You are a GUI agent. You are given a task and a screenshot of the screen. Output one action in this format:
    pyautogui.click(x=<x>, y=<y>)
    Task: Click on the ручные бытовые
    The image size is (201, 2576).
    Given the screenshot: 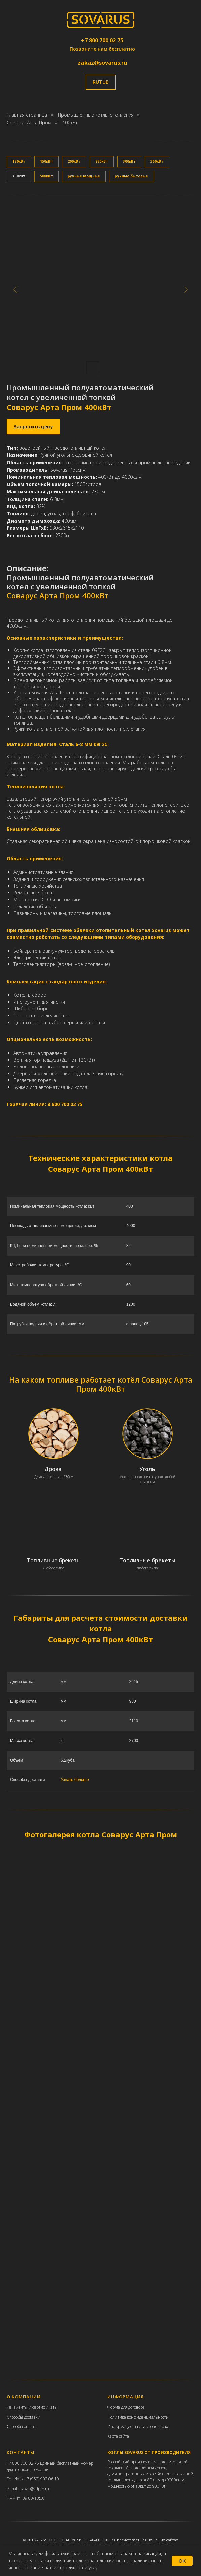 What is the action you would take?
    pyautogui.click(x=131, y=176)
    